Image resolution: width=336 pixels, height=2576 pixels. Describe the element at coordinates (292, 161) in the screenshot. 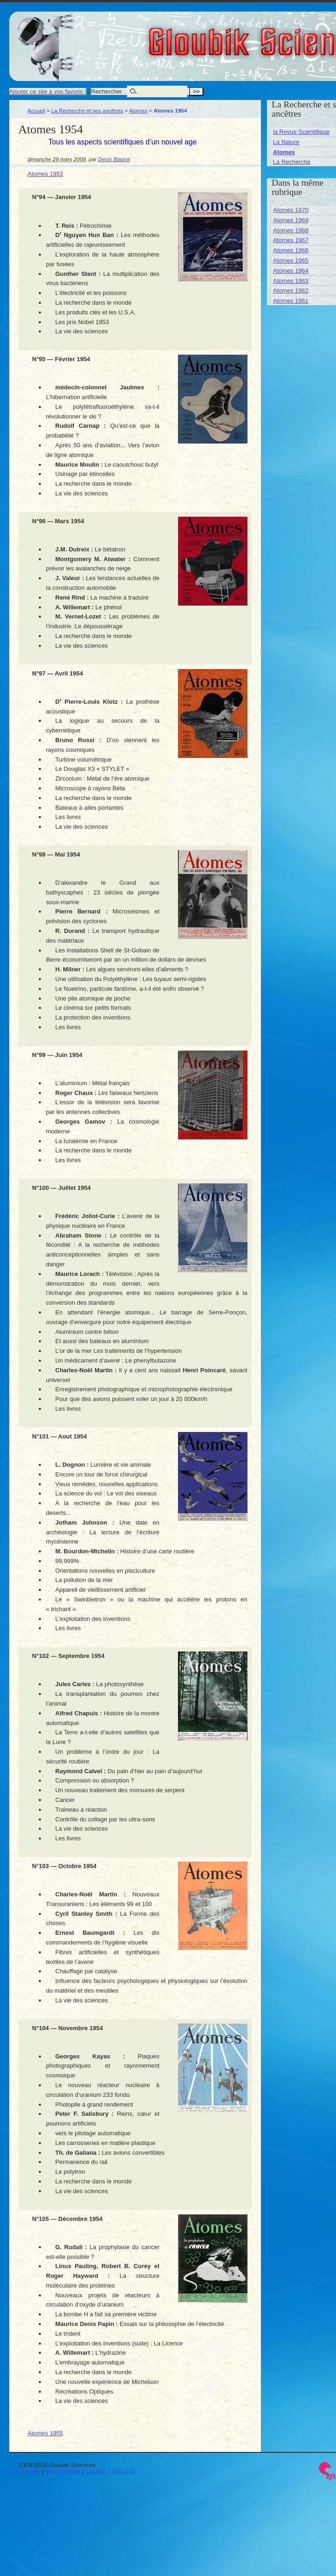

I see `La Recherche` at that location.